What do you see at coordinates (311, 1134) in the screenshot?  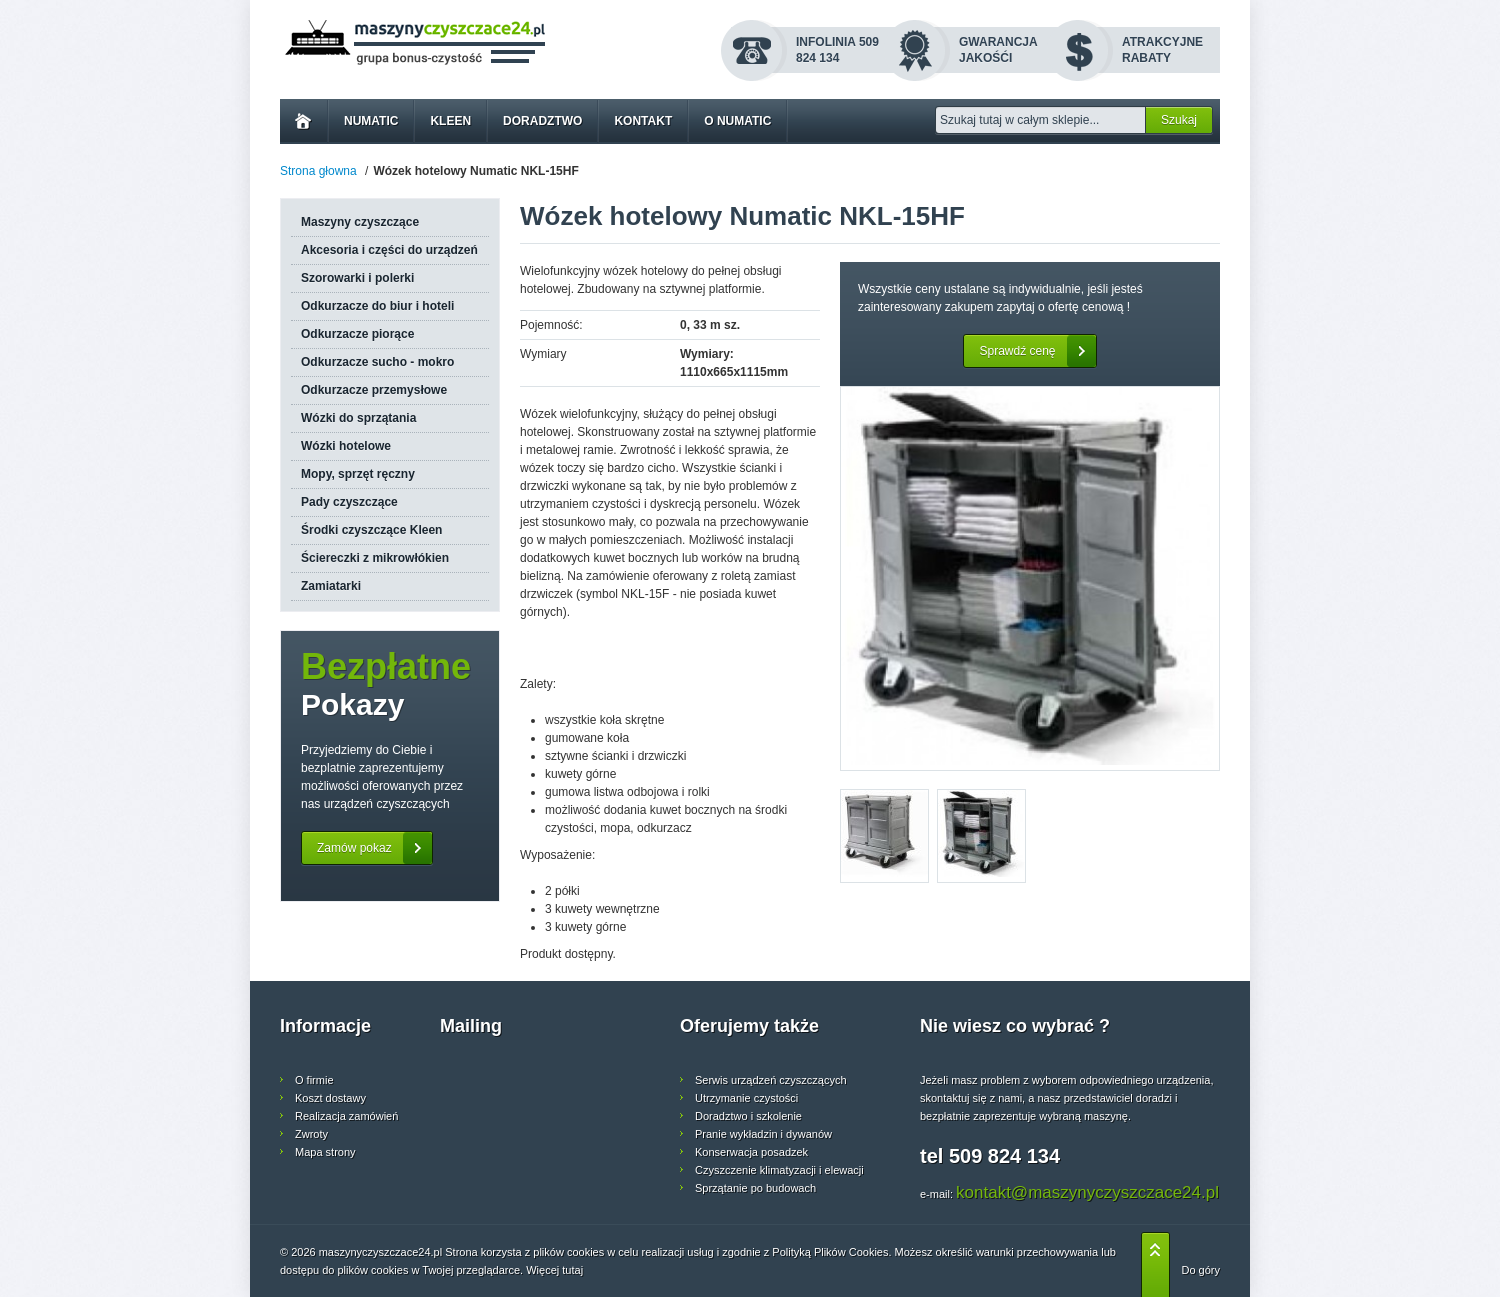 I see `Zwroty` at bounding box center [311, 1134].